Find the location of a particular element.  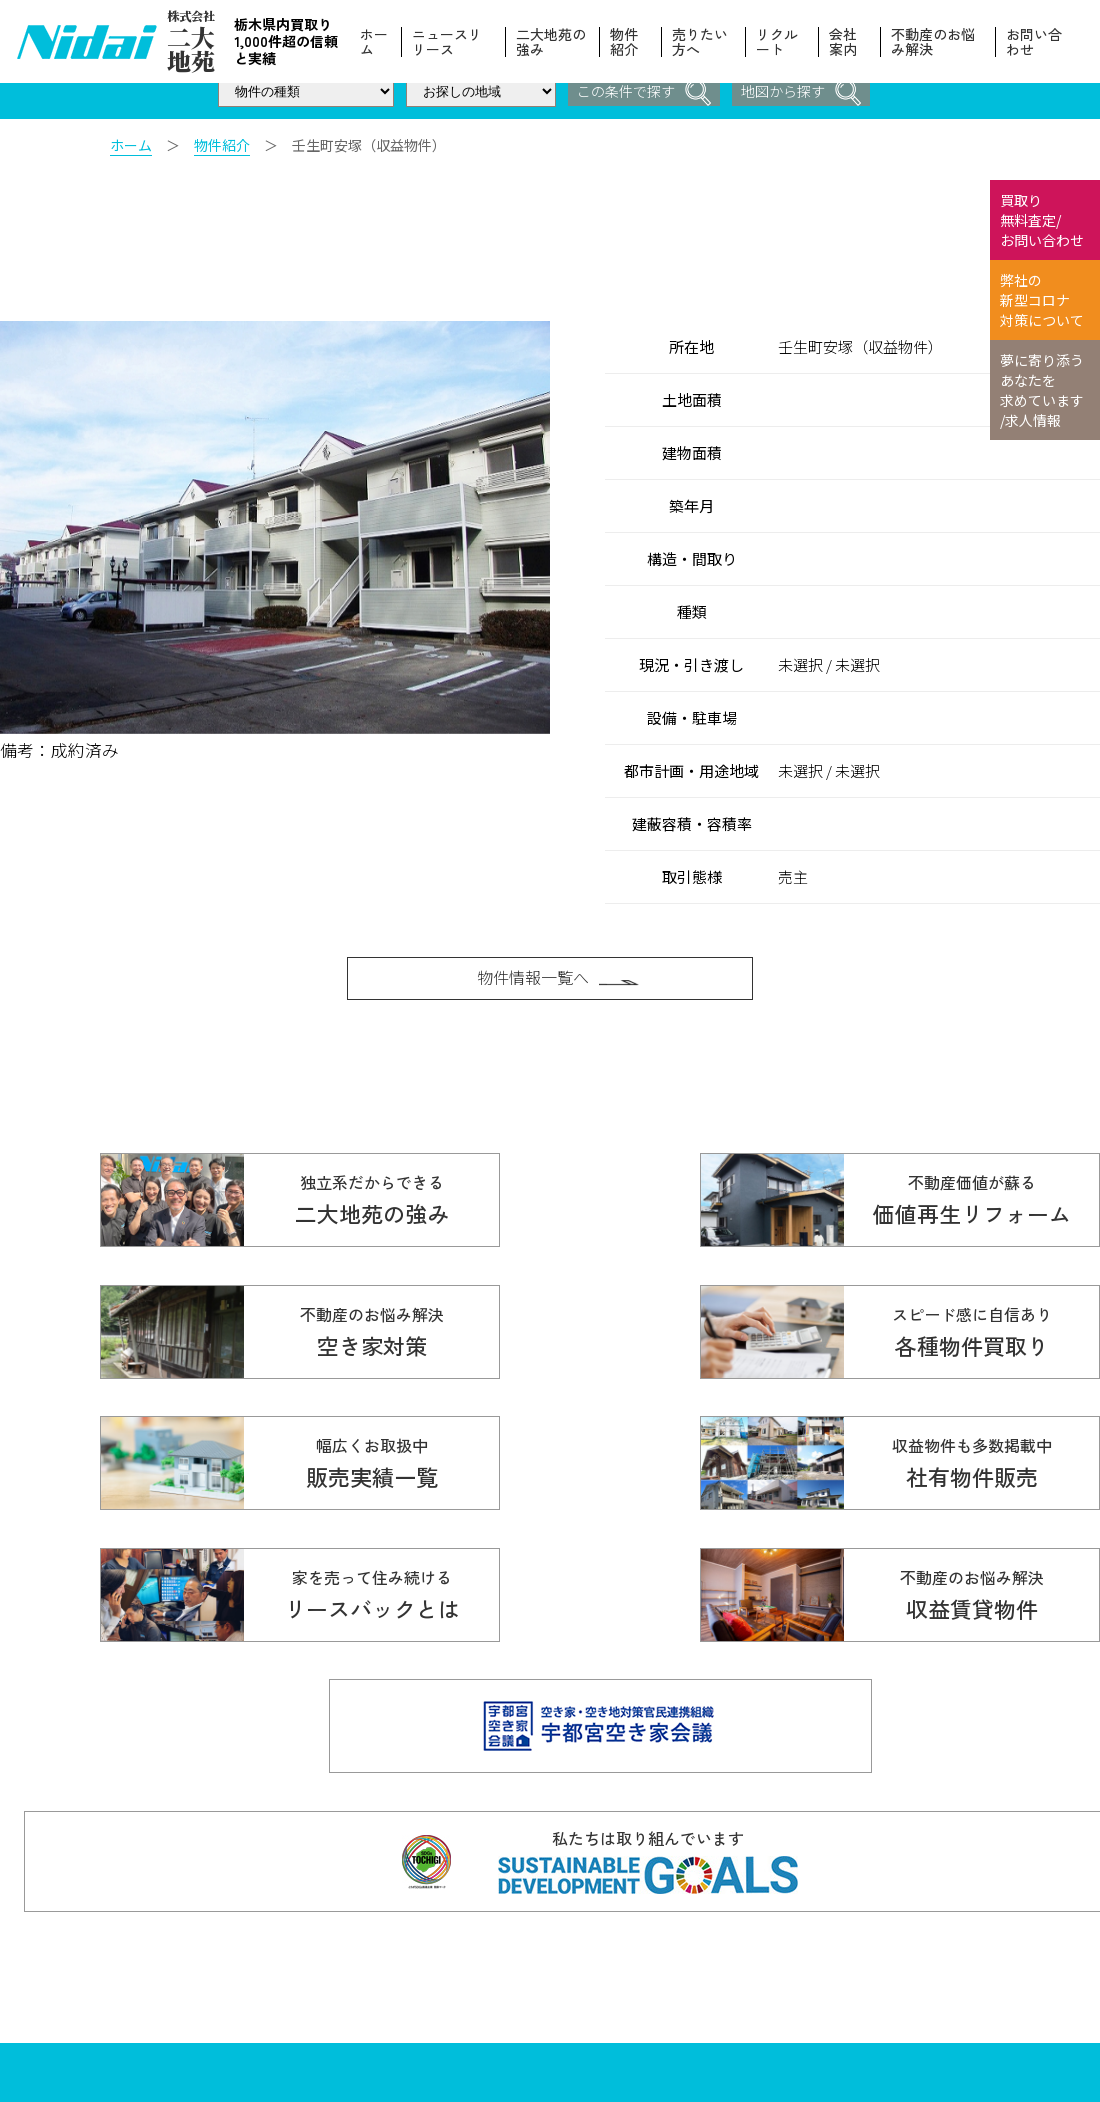

リクルート is located at coordinates (778, 42).